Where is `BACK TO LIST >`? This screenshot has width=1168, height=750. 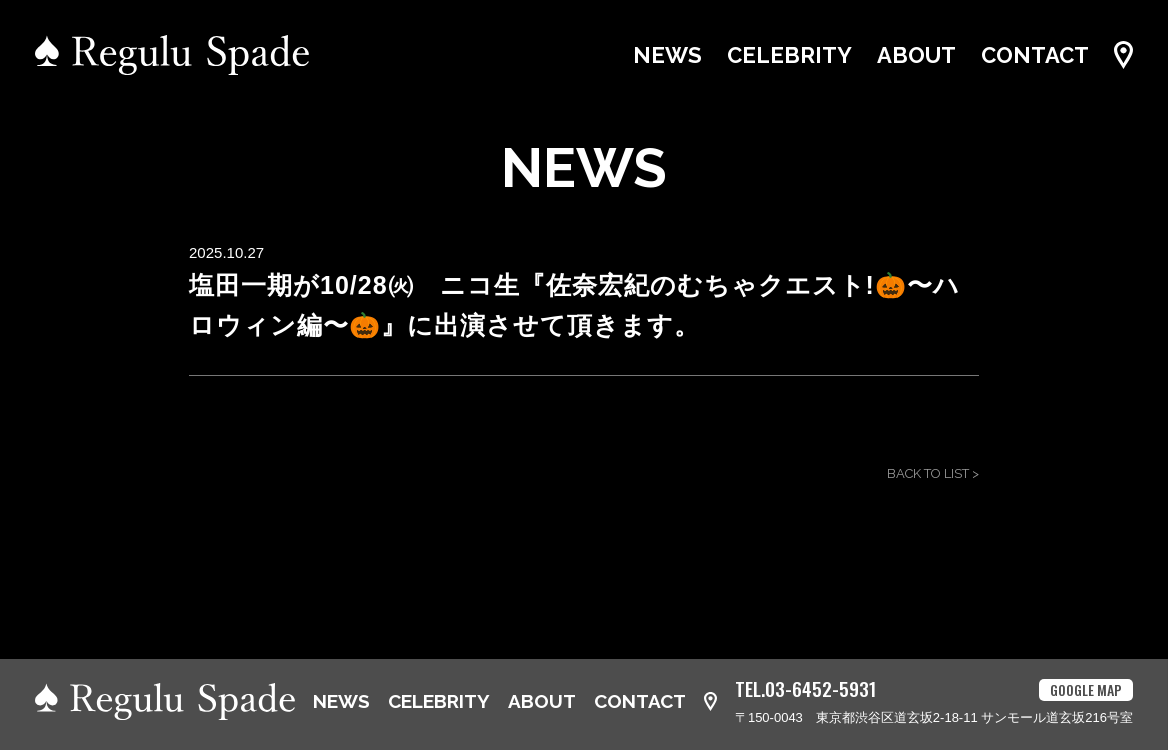
BACK TO LIST > is located at coordinates (933, 473).